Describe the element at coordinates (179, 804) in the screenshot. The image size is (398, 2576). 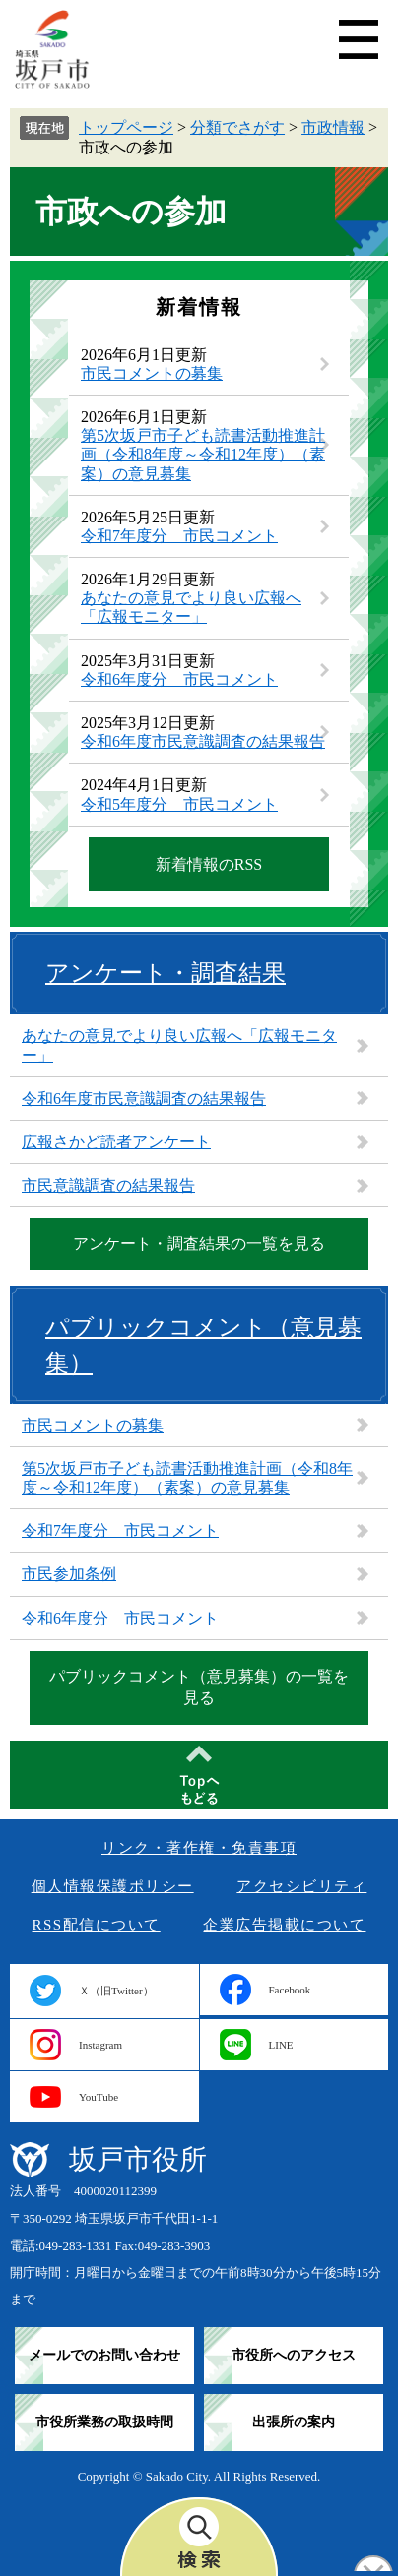
I see `令和5年度分 市民コメント` at that location.